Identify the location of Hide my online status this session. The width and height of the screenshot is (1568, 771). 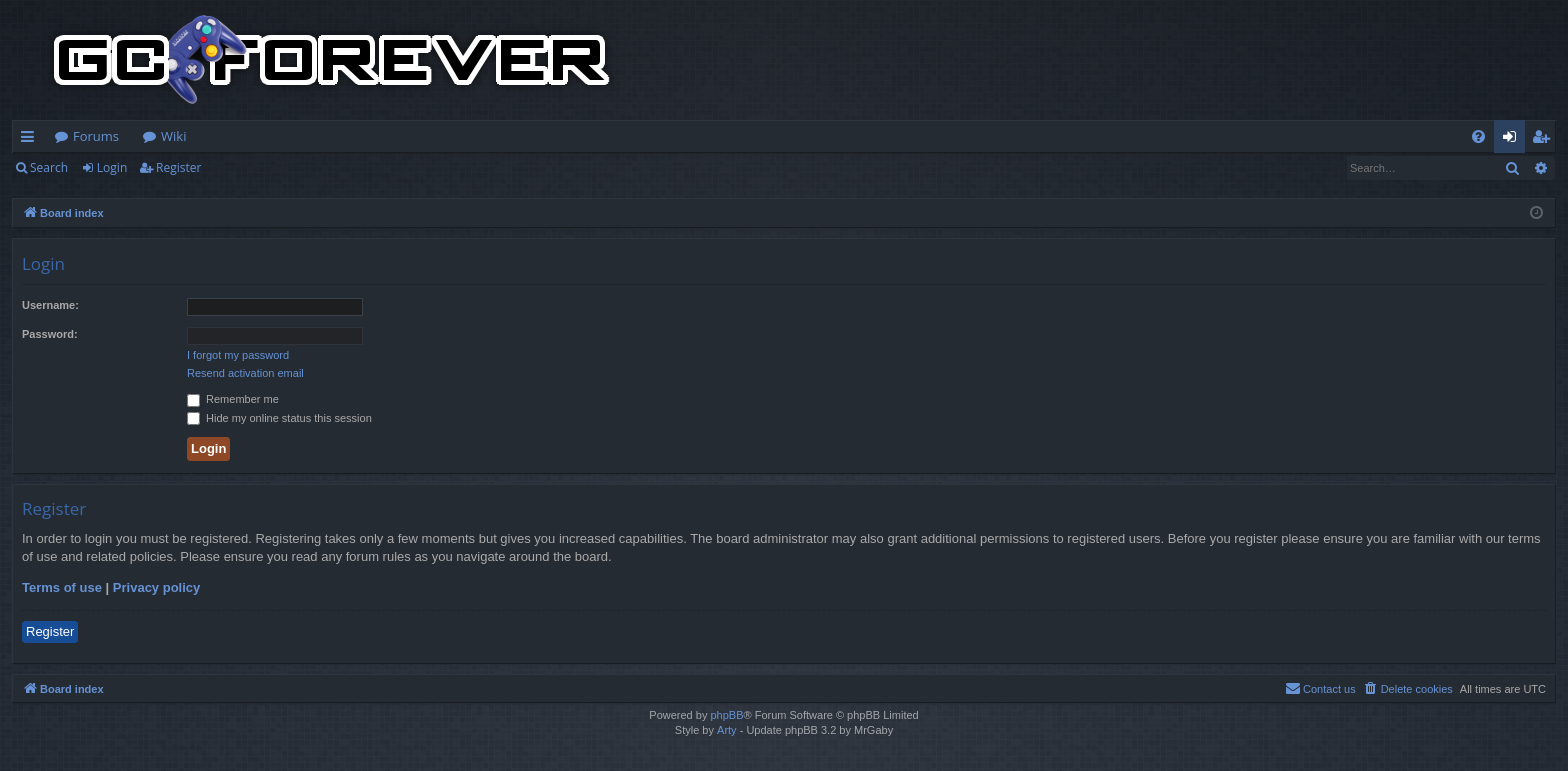
(279, 418).